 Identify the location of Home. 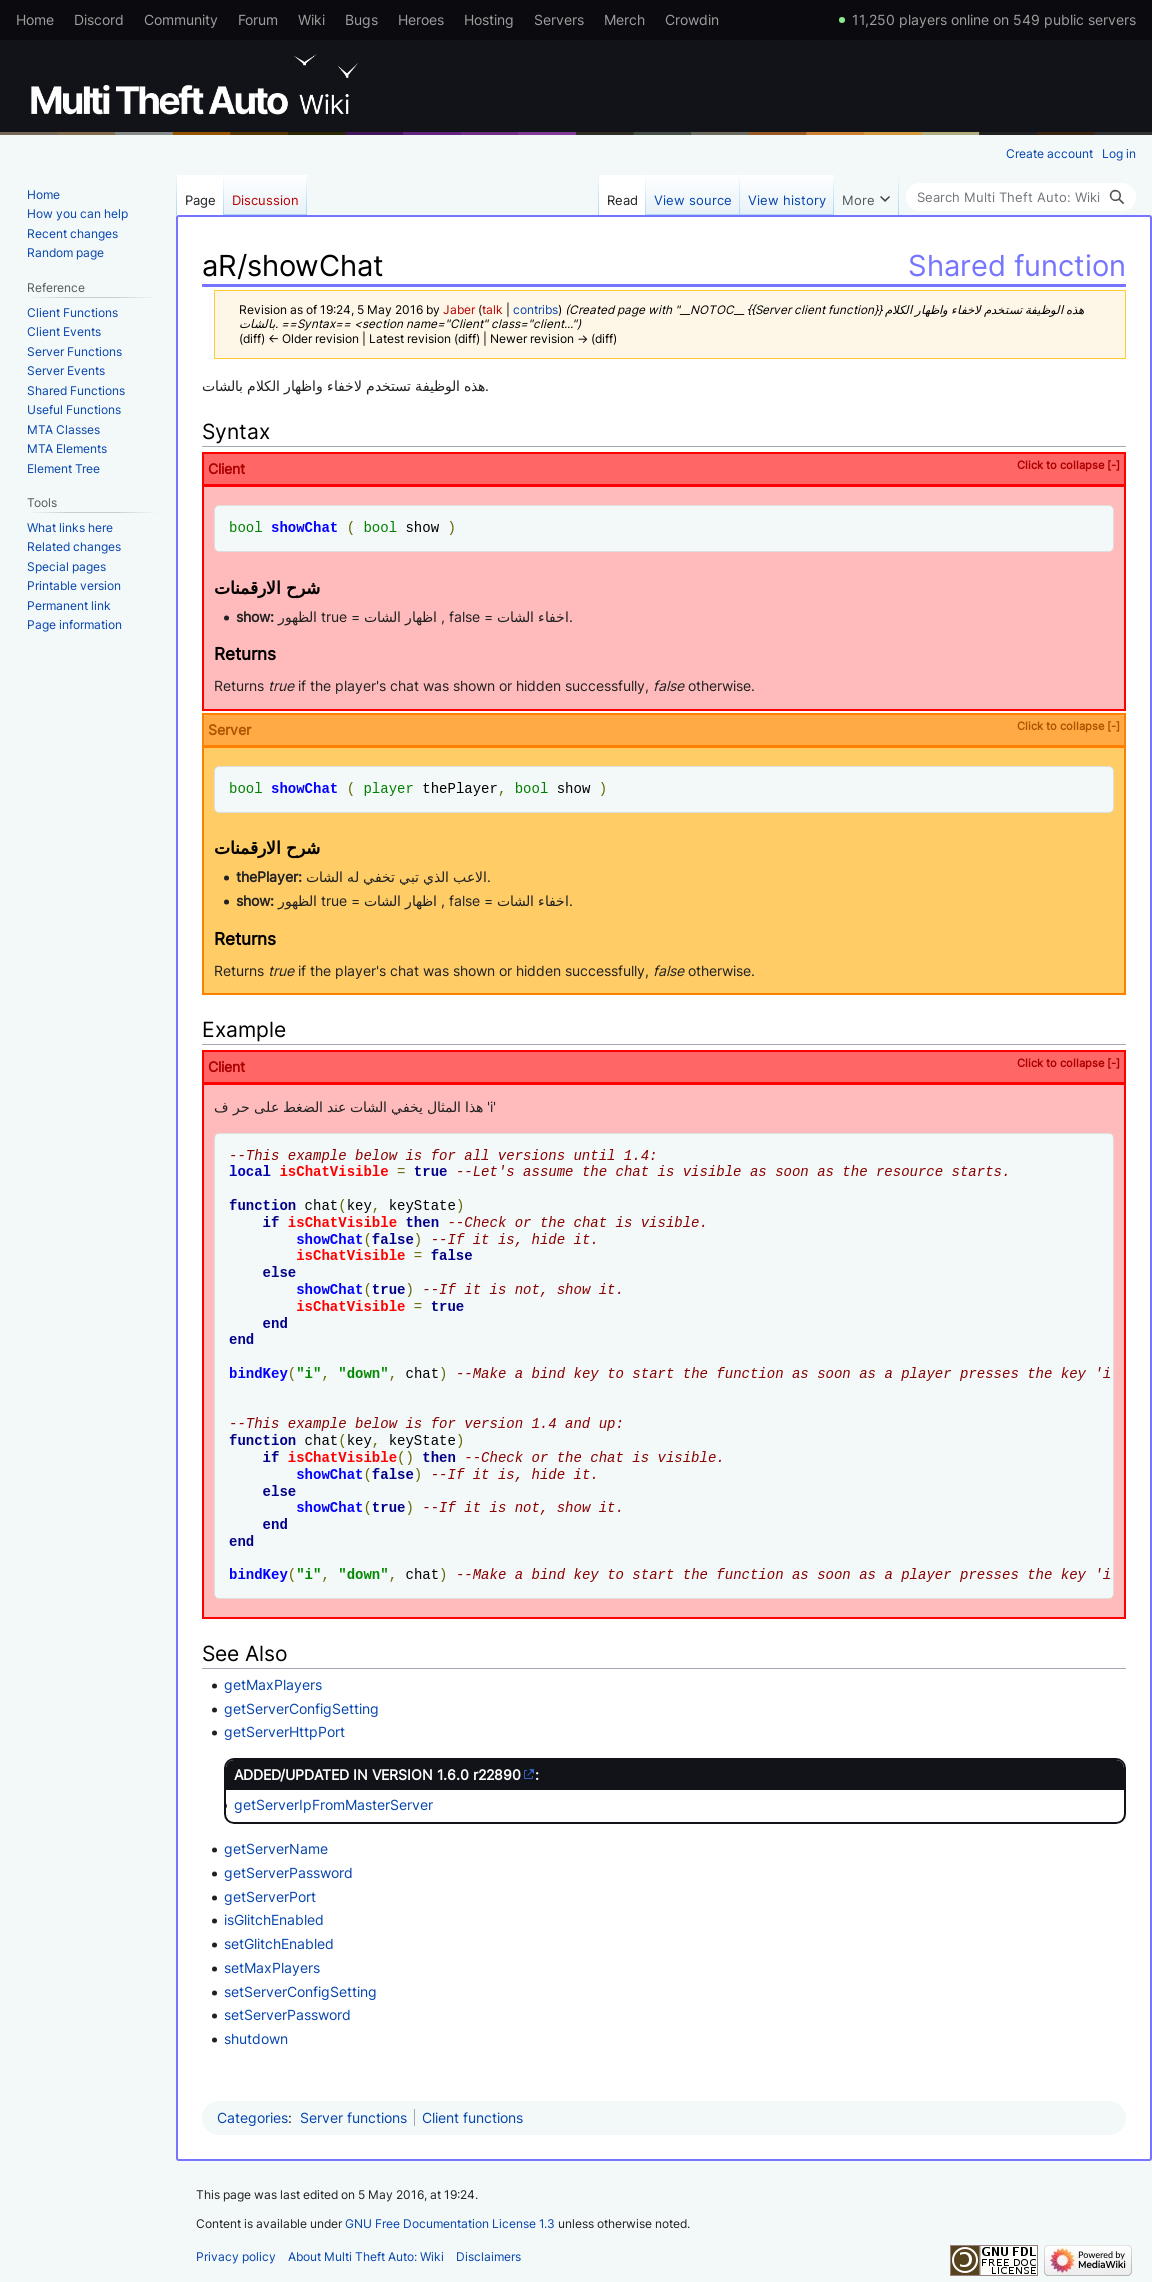
(35, 19).